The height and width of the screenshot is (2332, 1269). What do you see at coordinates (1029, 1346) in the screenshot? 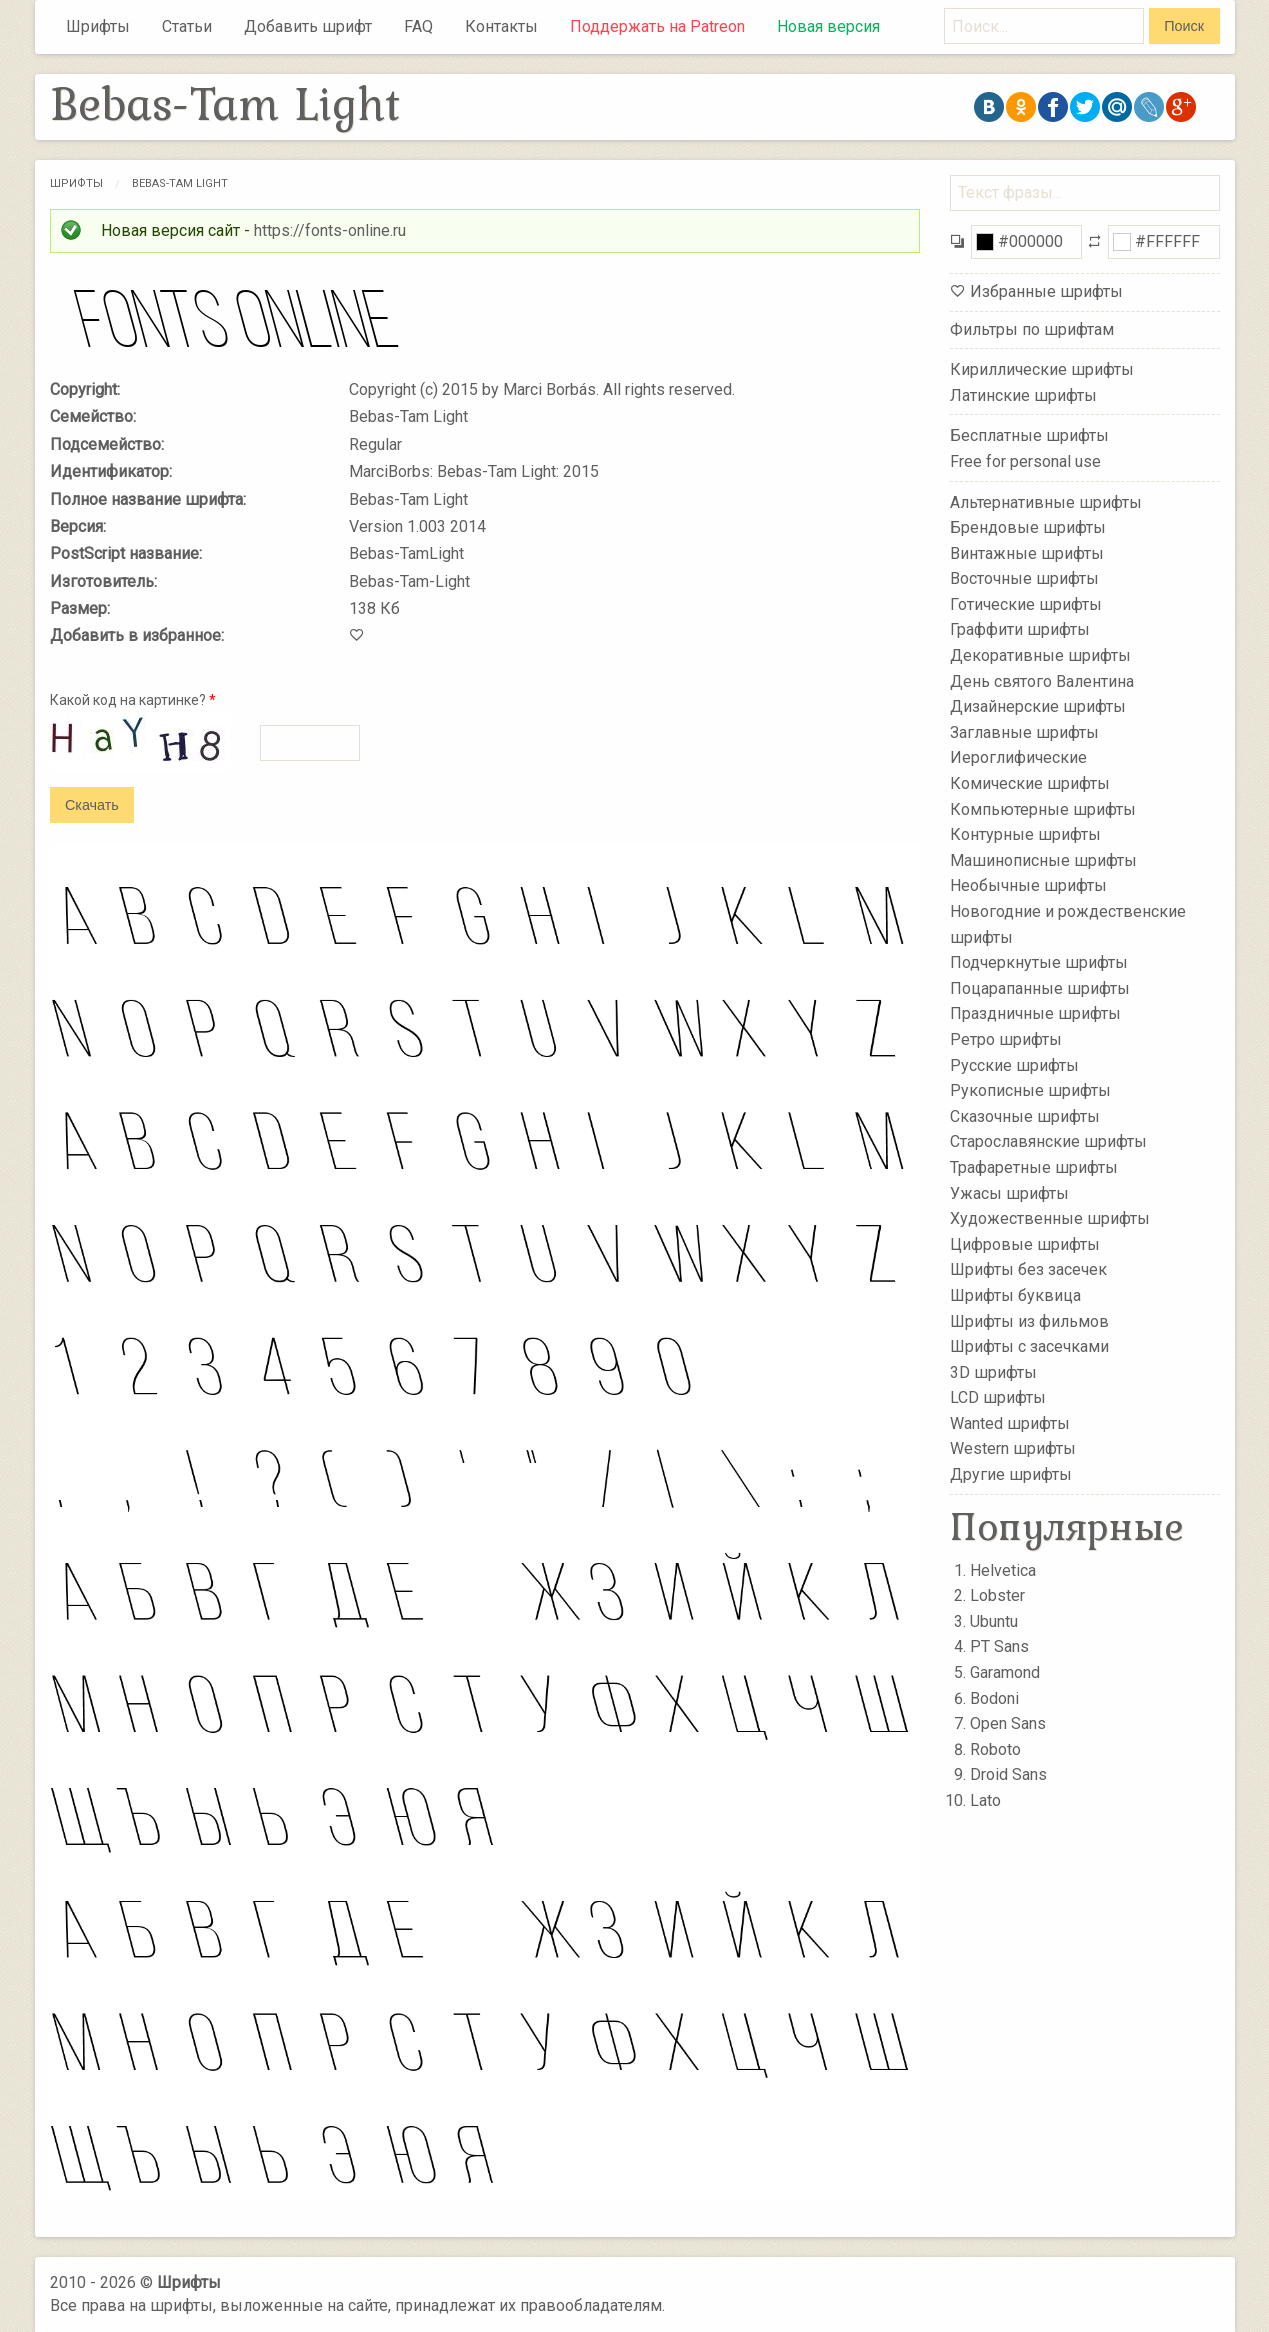
I see `Шрифты с засечками` at bounding box center [1029, 1346].